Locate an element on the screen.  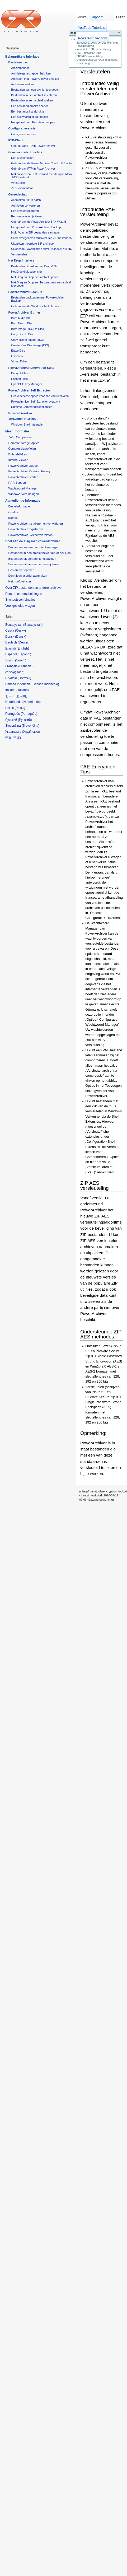
Een archief testen is located at coordinates (22, 157).